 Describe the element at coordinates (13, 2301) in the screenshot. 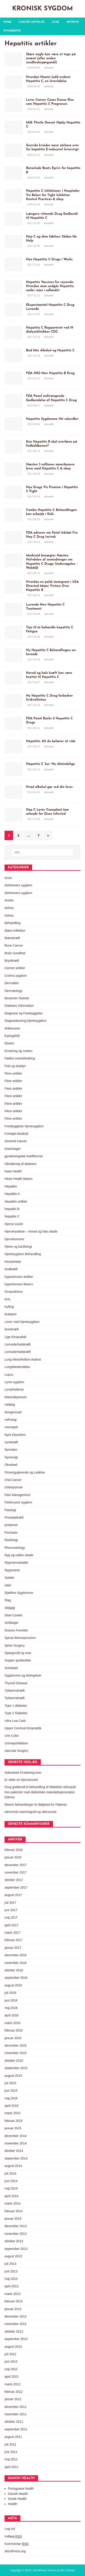

I see `februar 2013` at that location.